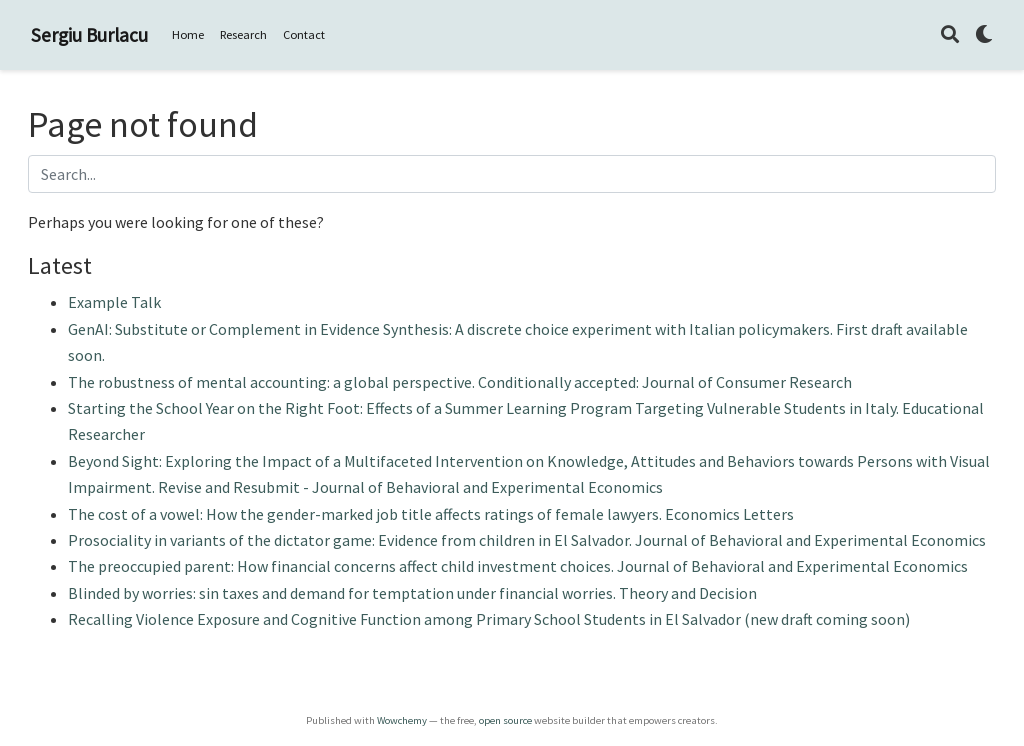 Image resolution: width=1024 pixels, height=746 pixels. I want to click on Sergiu Burlacu, so click(89, 35).